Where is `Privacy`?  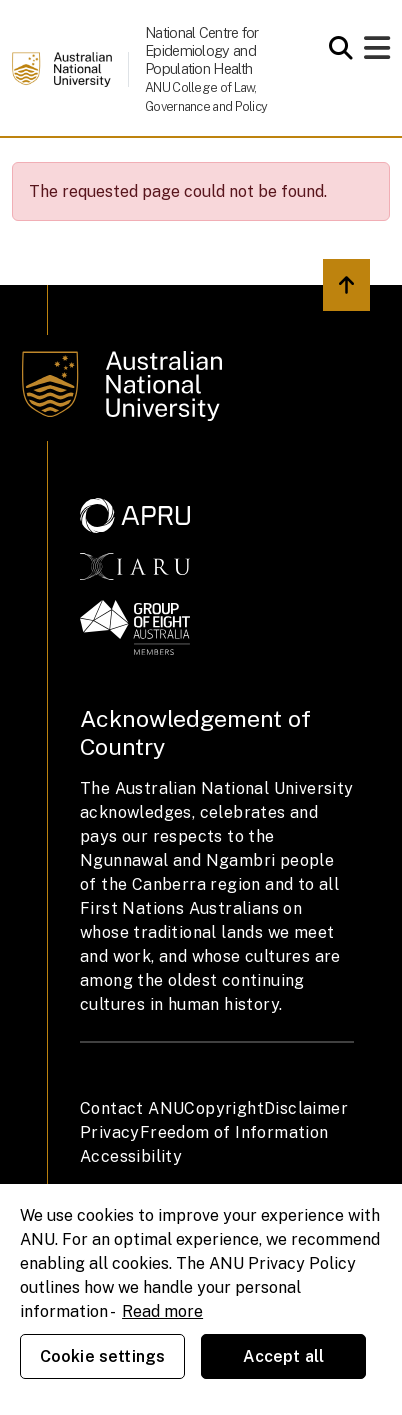 Privacy is located at coordinates (110, 1132).